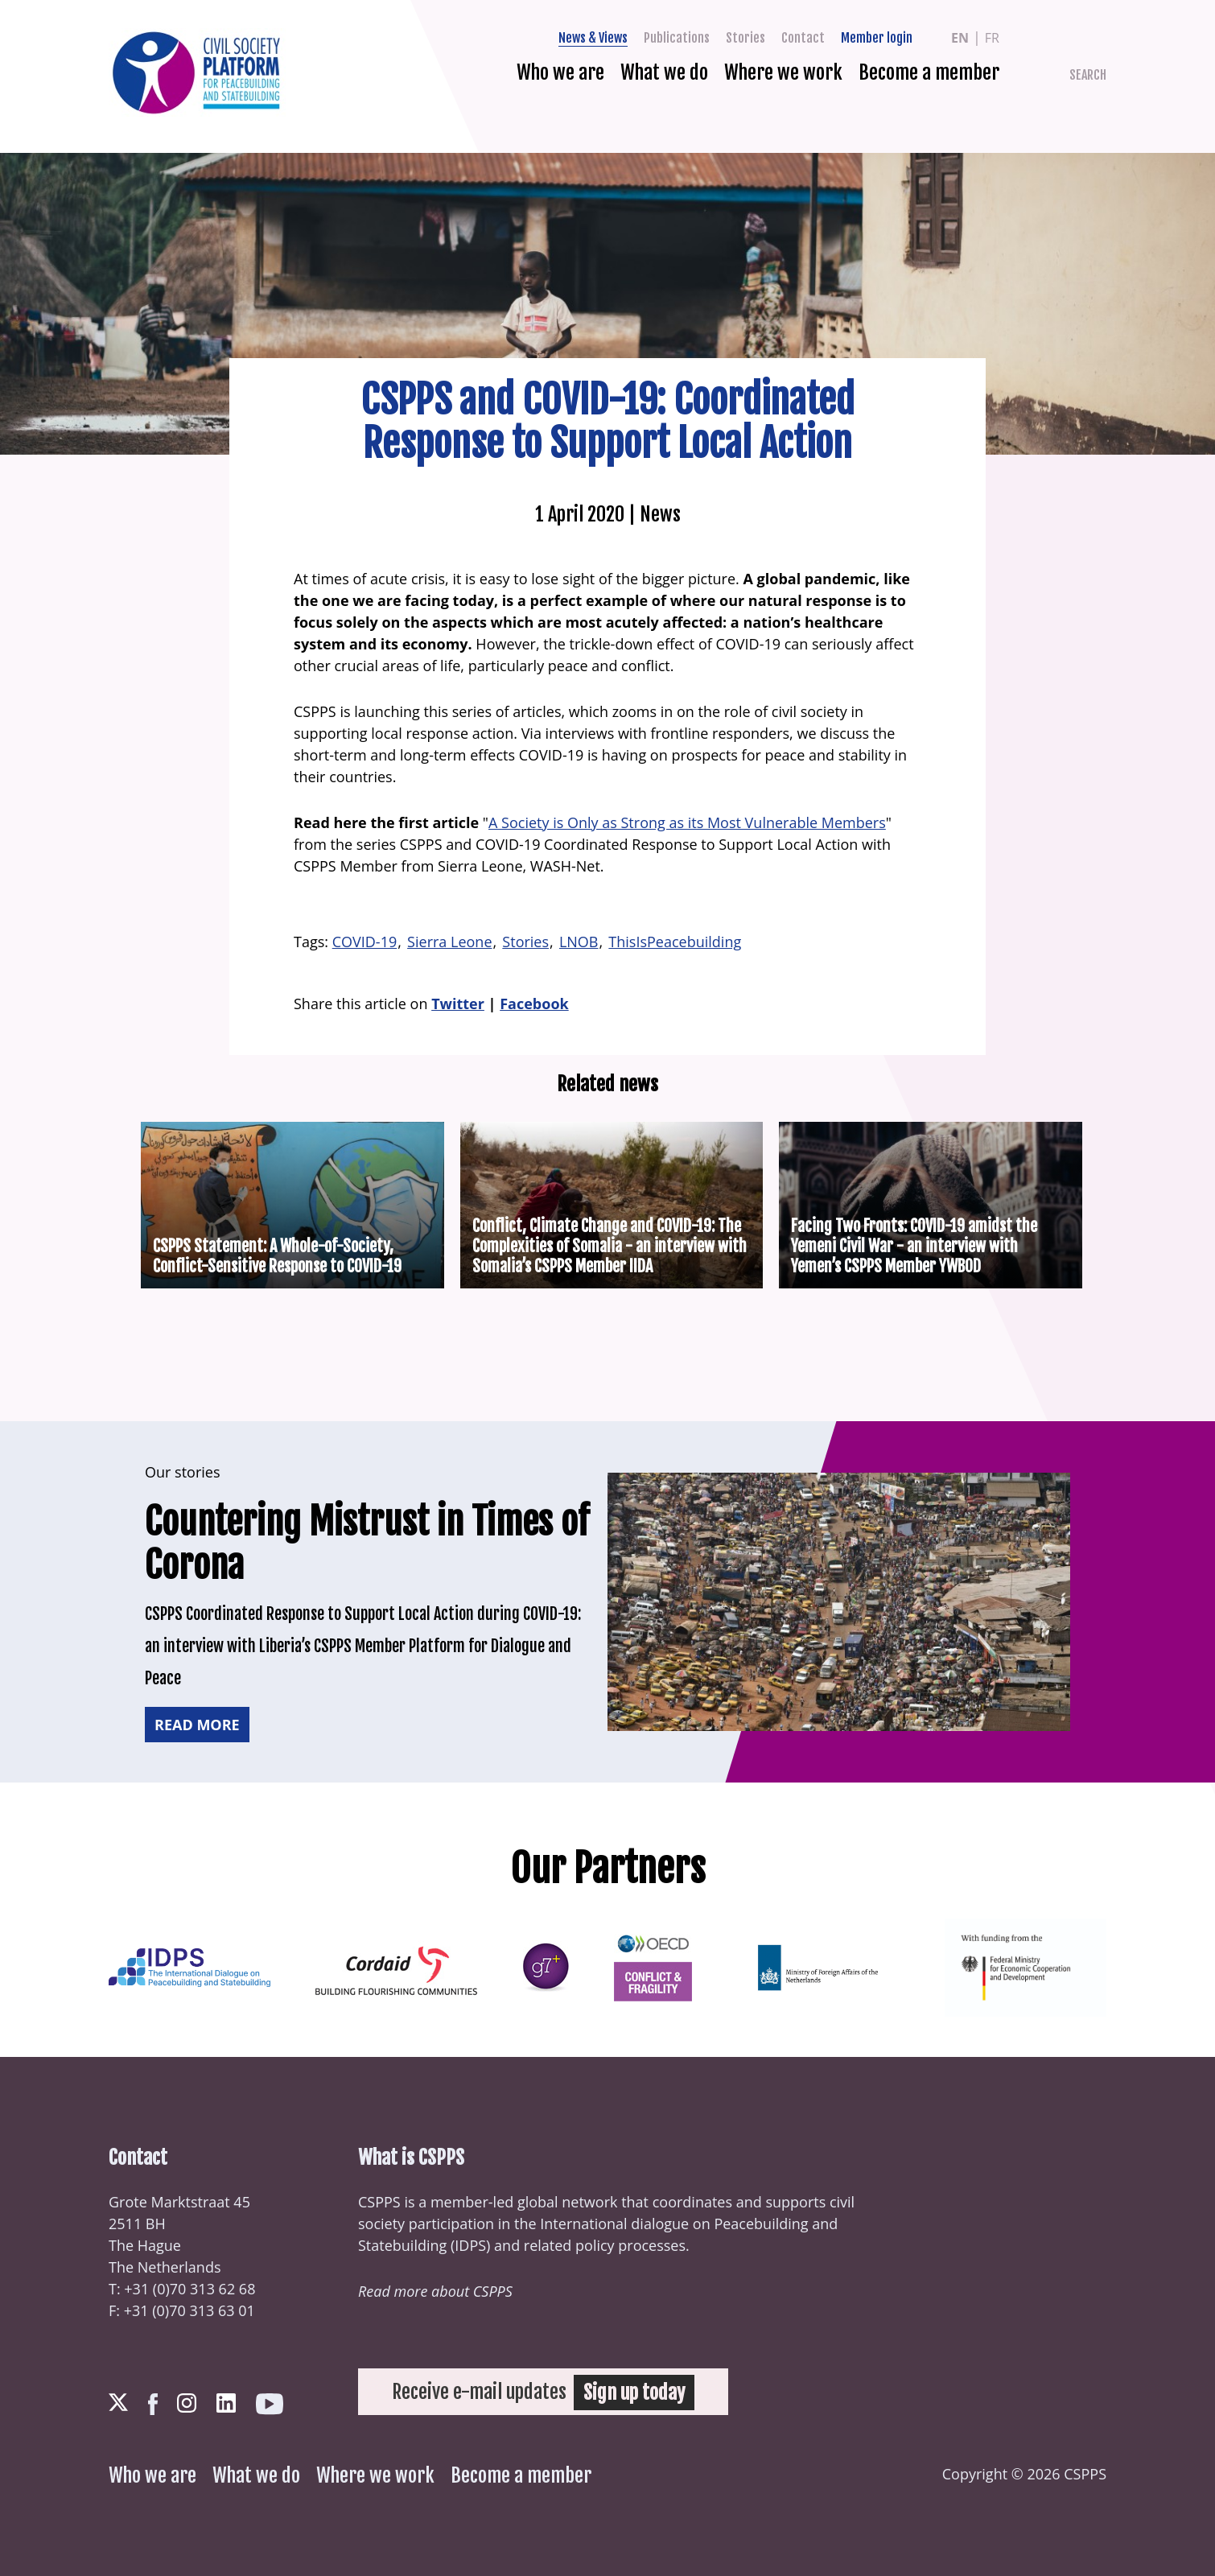  I want to click on Who we are, so click(560, 72).